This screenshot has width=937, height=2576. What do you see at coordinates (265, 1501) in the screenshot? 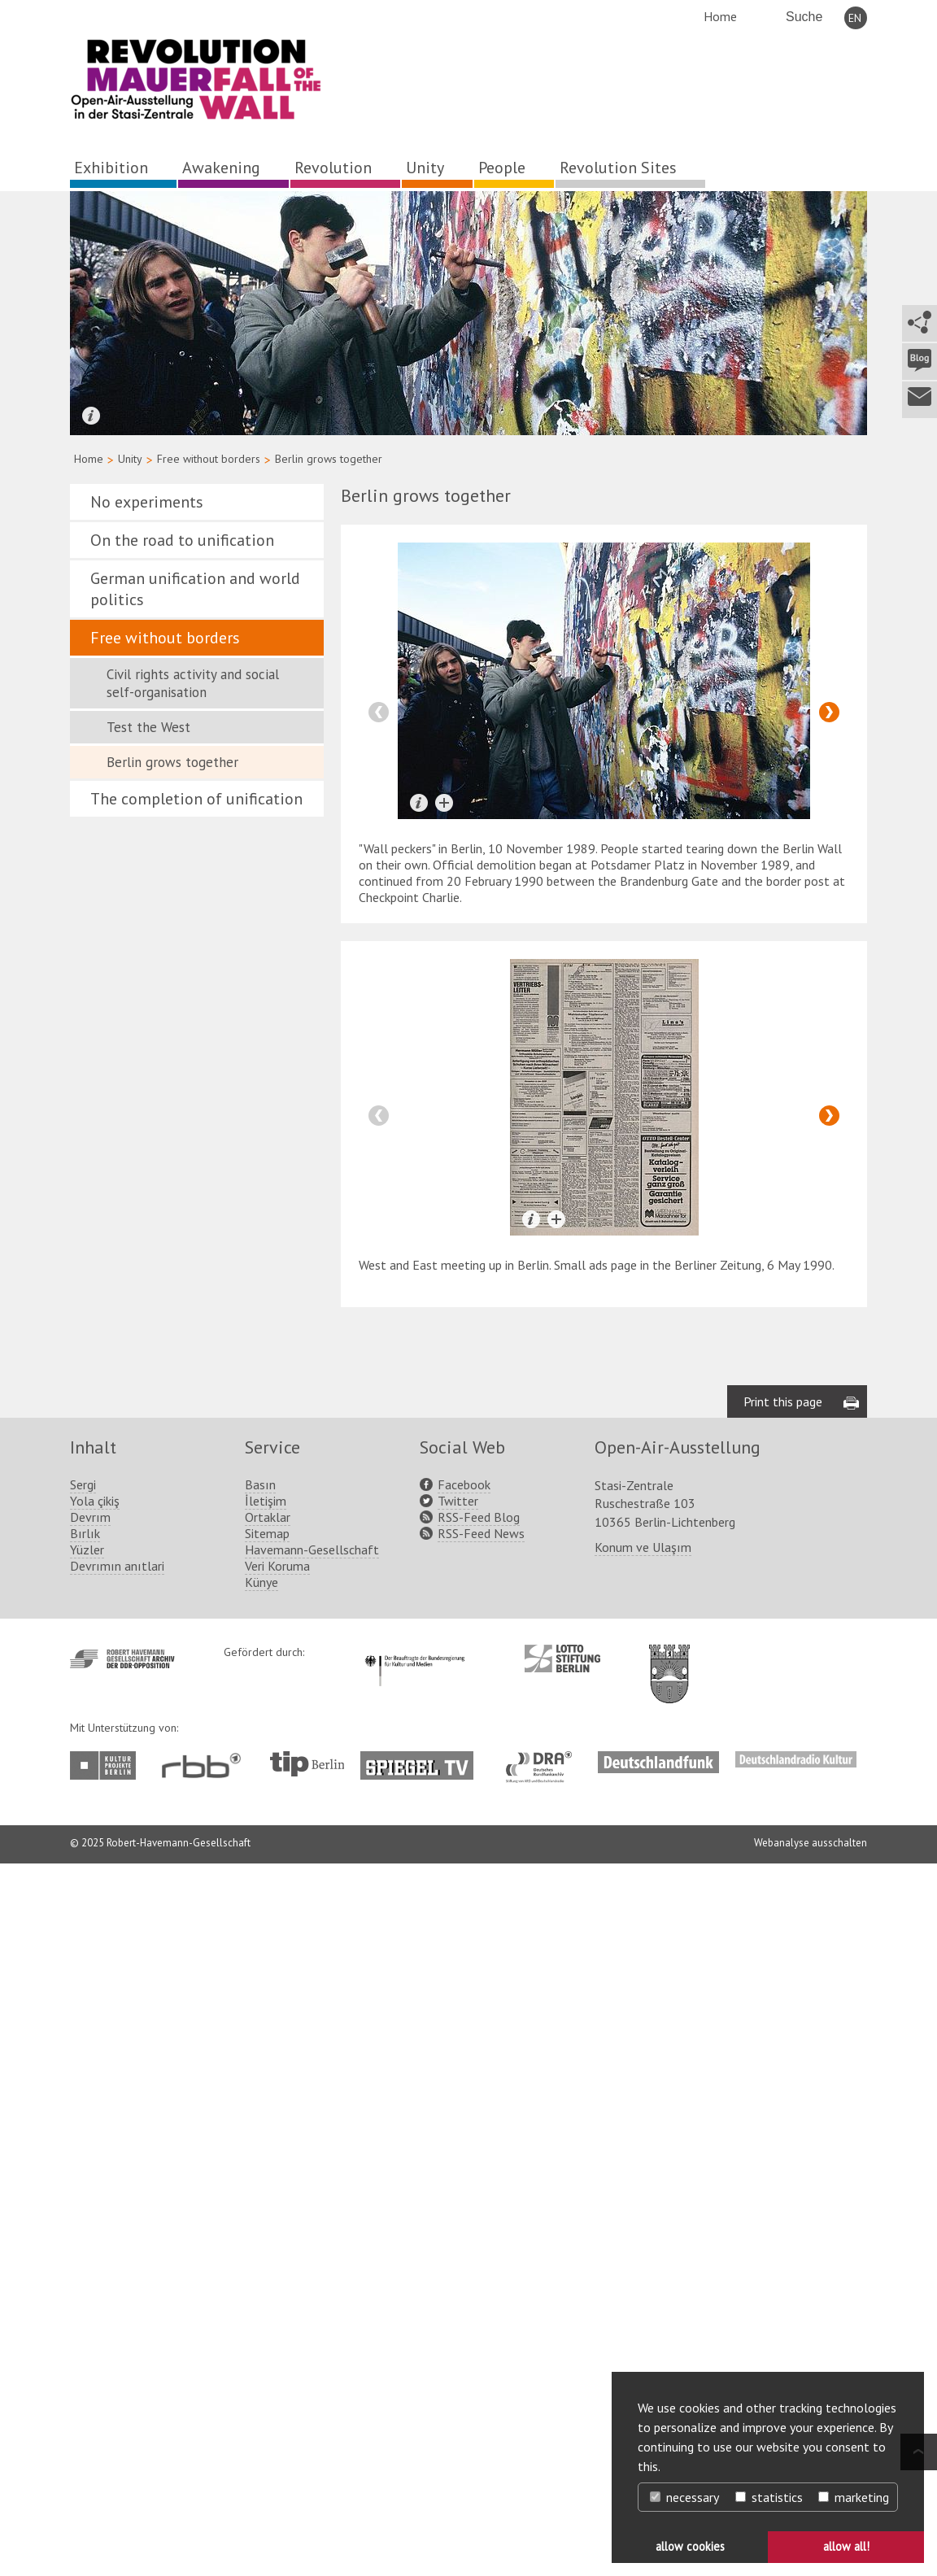
I see `İletişim` at bounding box center [265, 1501].